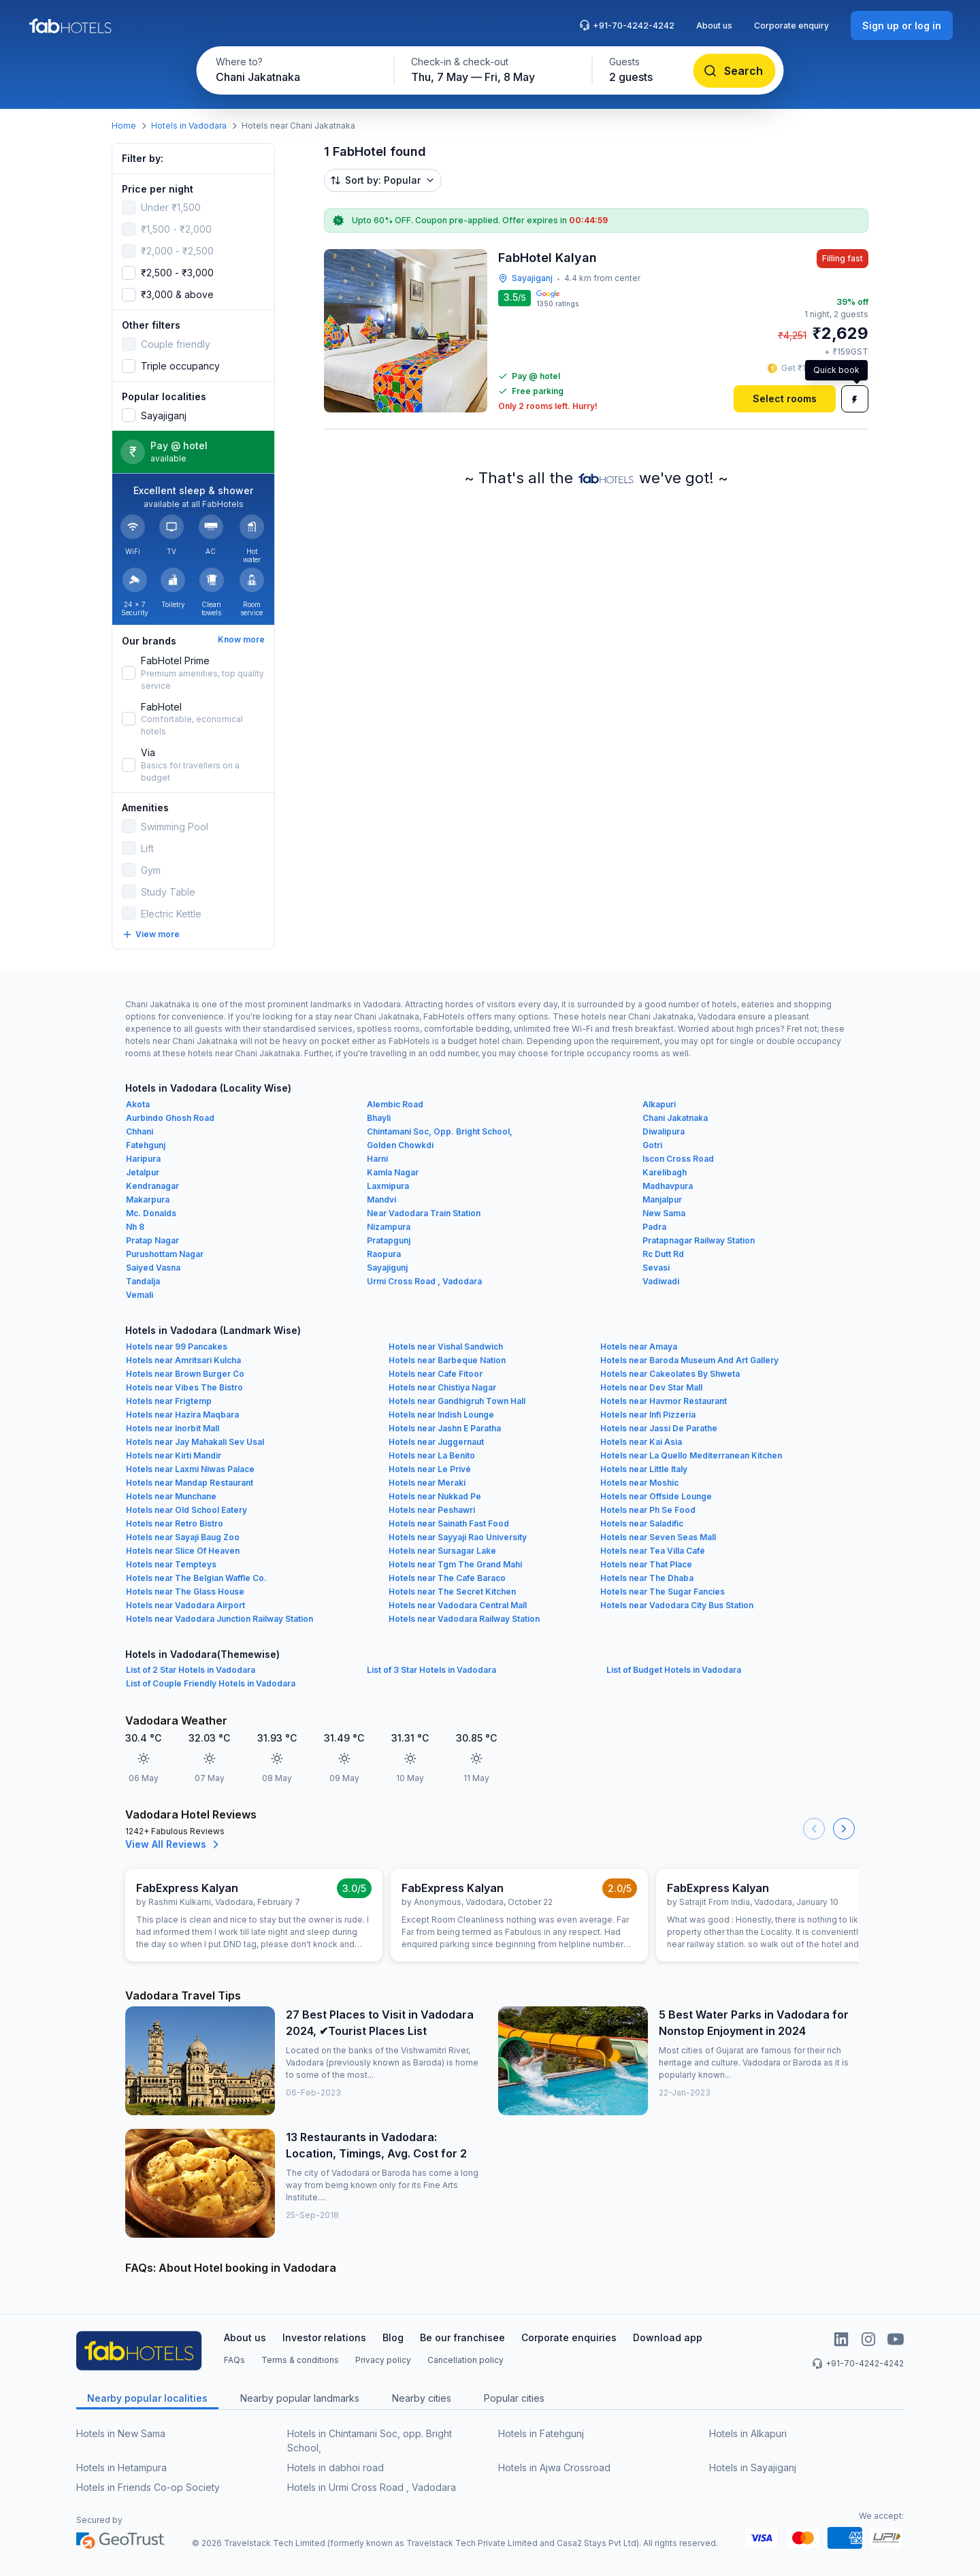 This screenshot has width=980, height=2576. Describe the element at coordinates (652, 1551) in the screenshot. I see `Hotels near Tea Villa Café` at that location.